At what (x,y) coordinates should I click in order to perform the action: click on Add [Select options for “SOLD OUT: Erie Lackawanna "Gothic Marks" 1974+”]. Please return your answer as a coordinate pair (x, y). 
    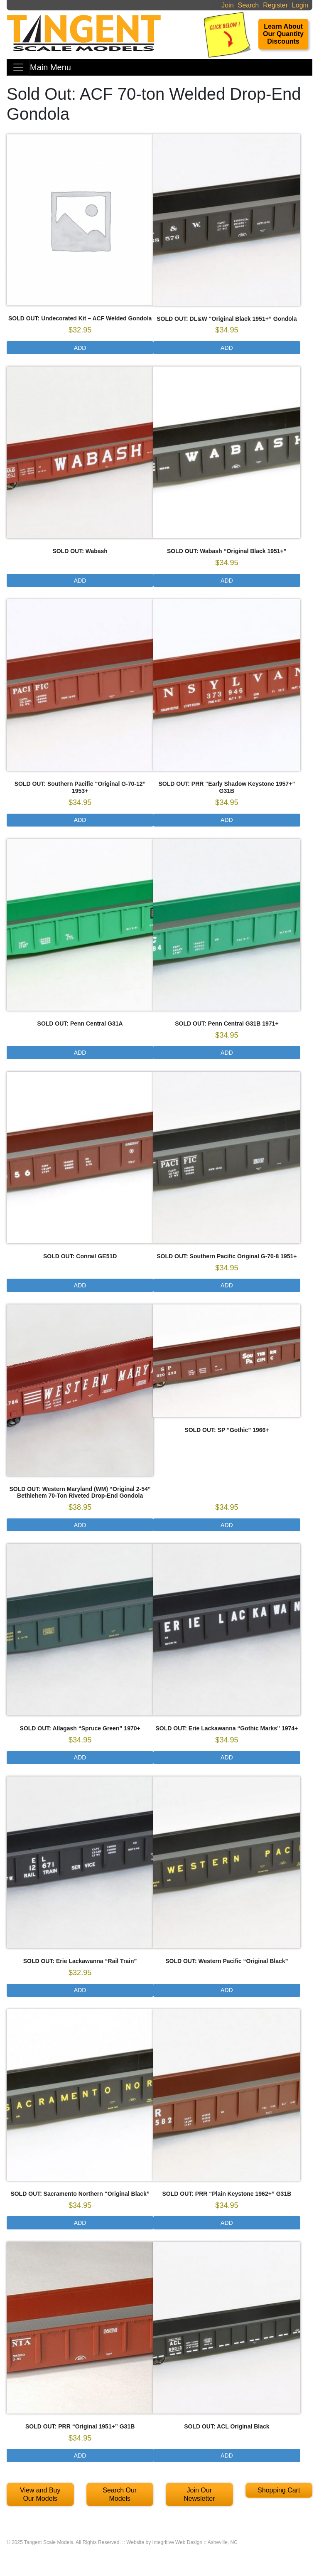
    Looking at the image, I should click on (227, 1757).